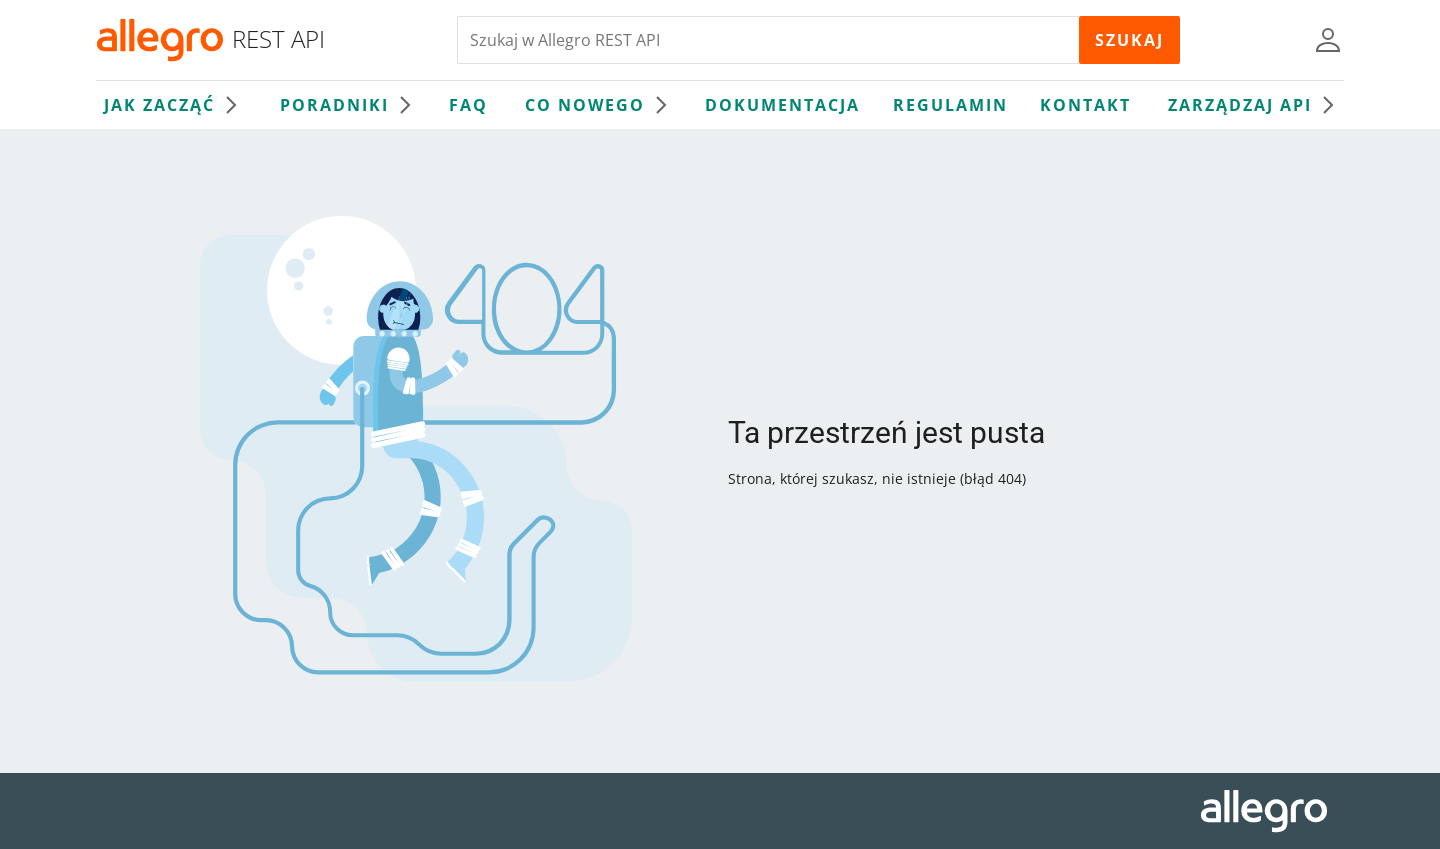 This screenshot has height=849, width=1440. I want to click on Poradniki, so click(350, 105).